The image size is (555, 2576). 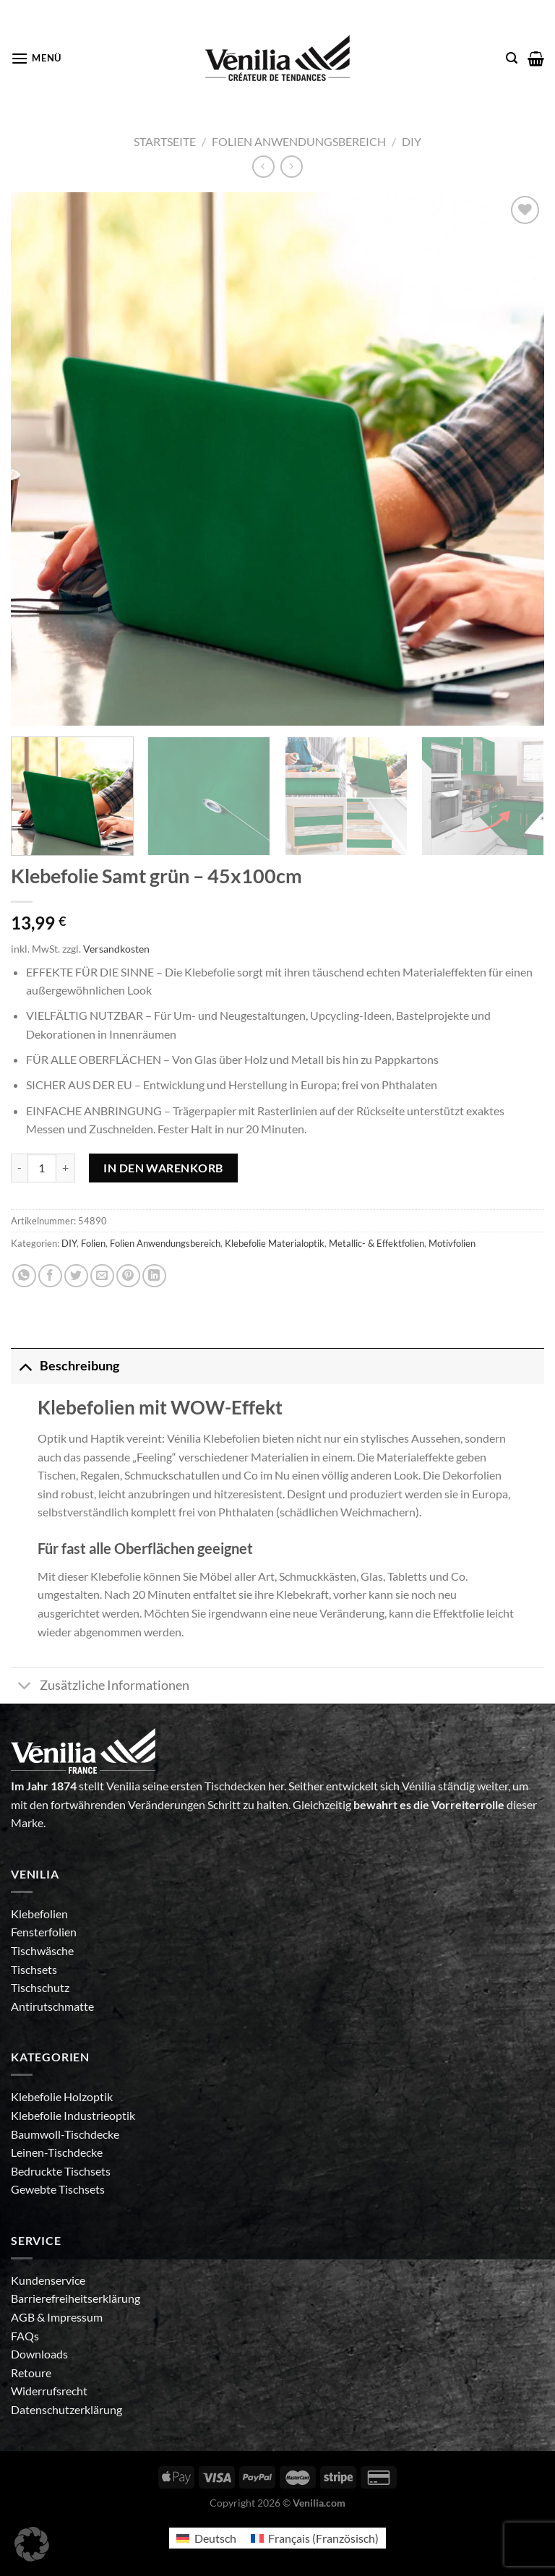 I want to click on Bedruckte Tischsets, so click(x=61, y=2171).